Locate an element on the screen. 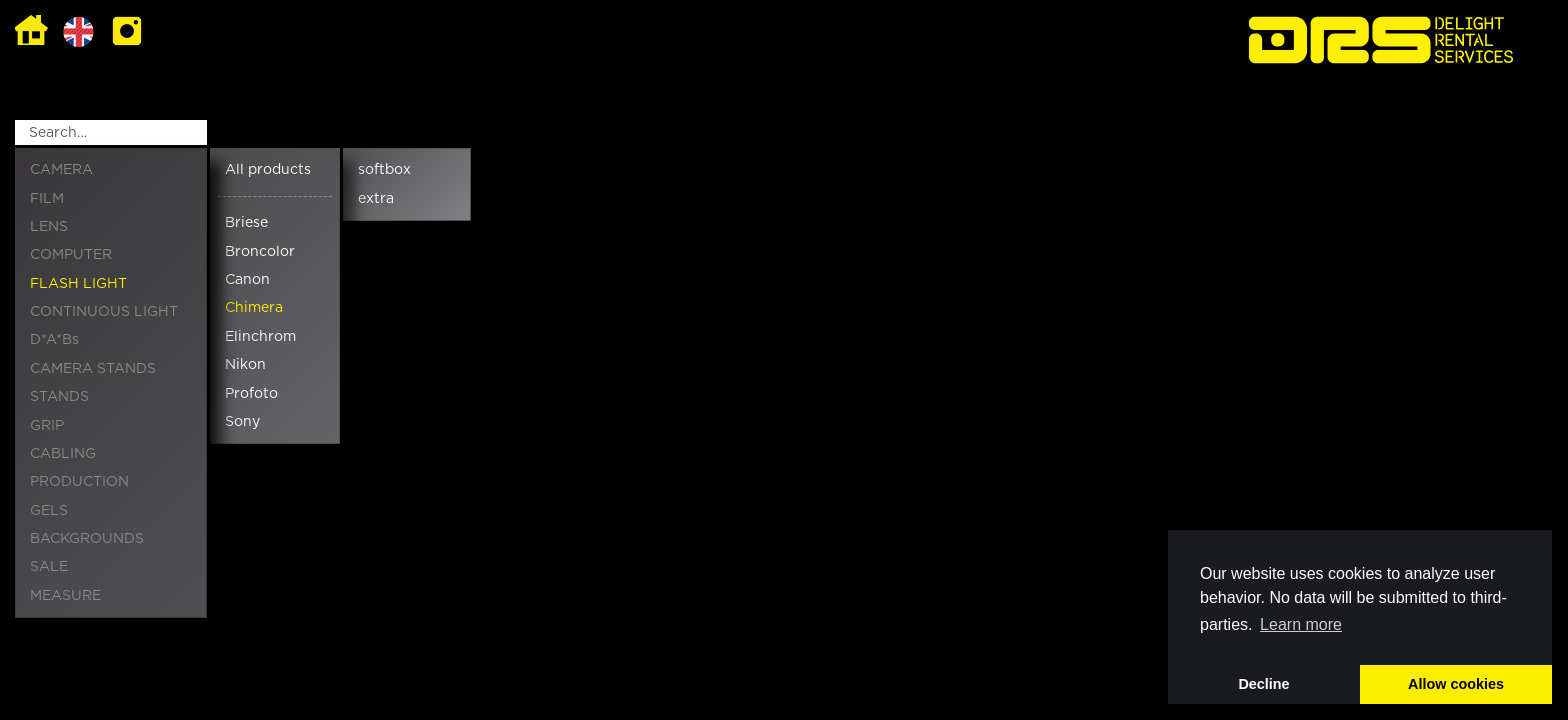 The height and width of the screenshot is (720, 1568). D*A*Bs is located at coordinates (54, 340).